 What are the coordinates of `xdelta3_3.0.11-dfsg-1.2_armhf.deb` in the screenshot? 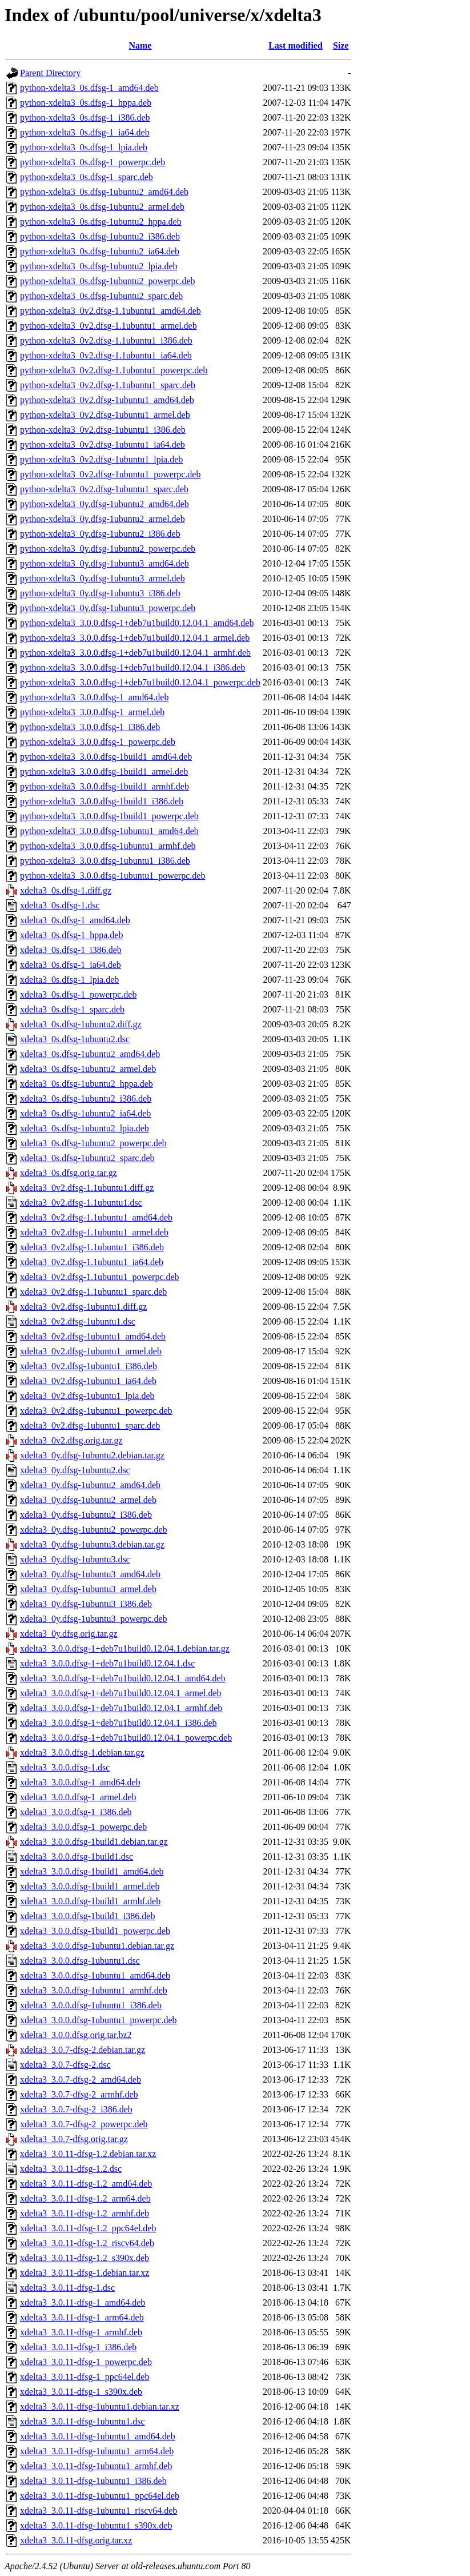 It's located at (84, 2213).